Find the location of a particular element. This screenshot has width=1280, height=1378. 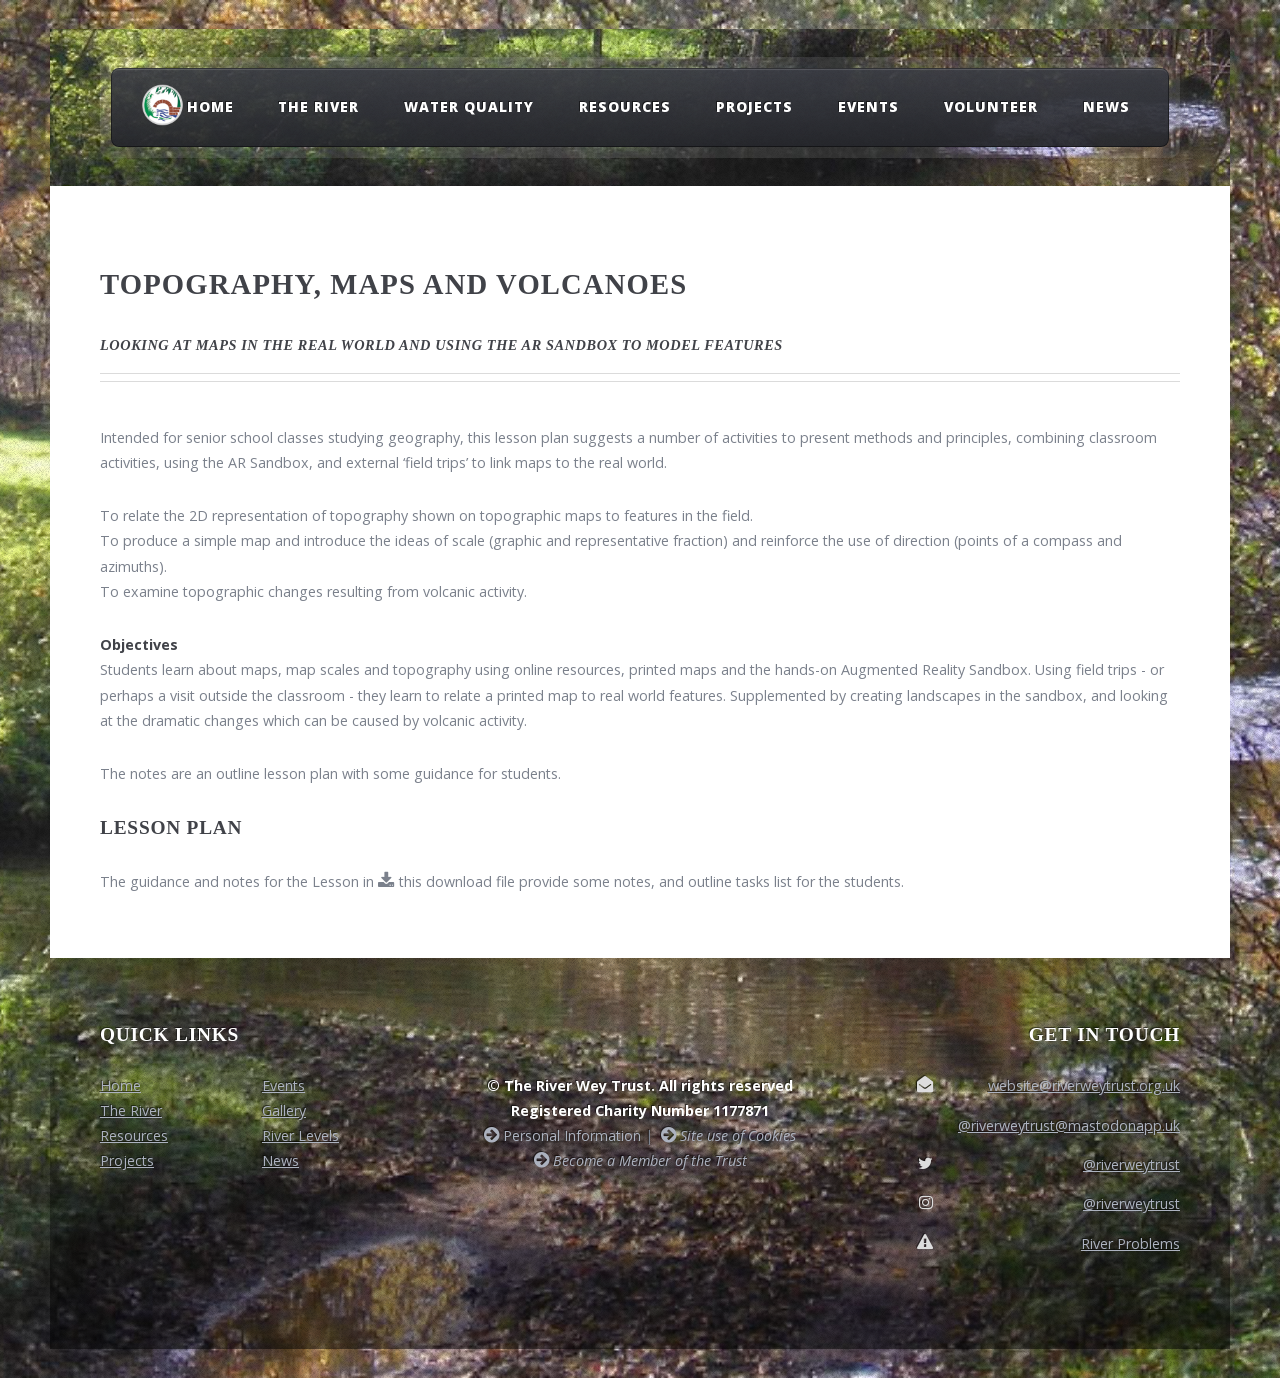

The River is located at coordinates (318, 106).